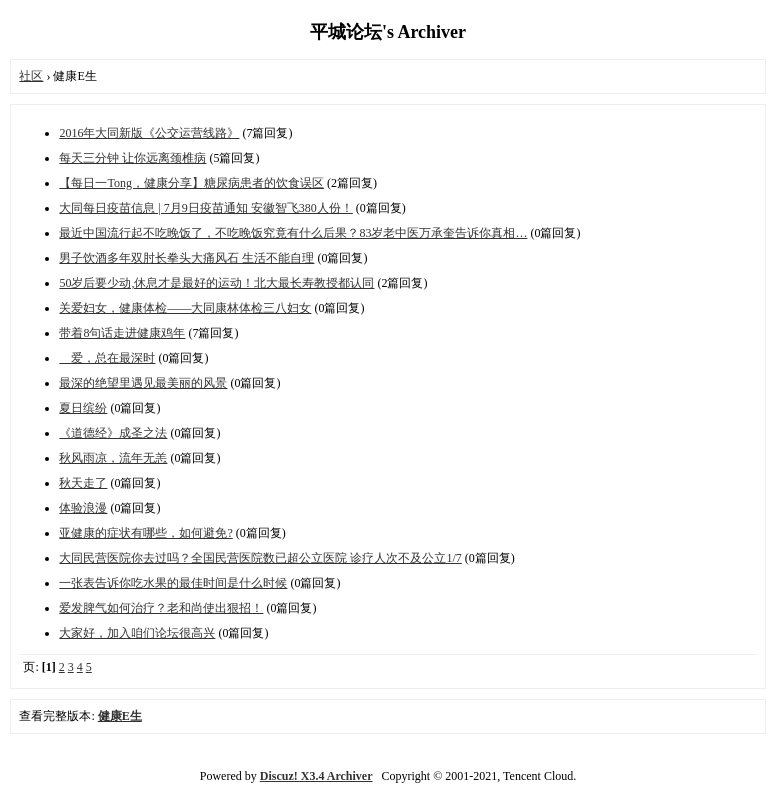 The image size is (776, 799). I want to click on 最近中国流行起不吃晚饭了，不吃晚饭究竟有什么后果？83岁老中医万承奎告诉你真相…, so click(293, 233).